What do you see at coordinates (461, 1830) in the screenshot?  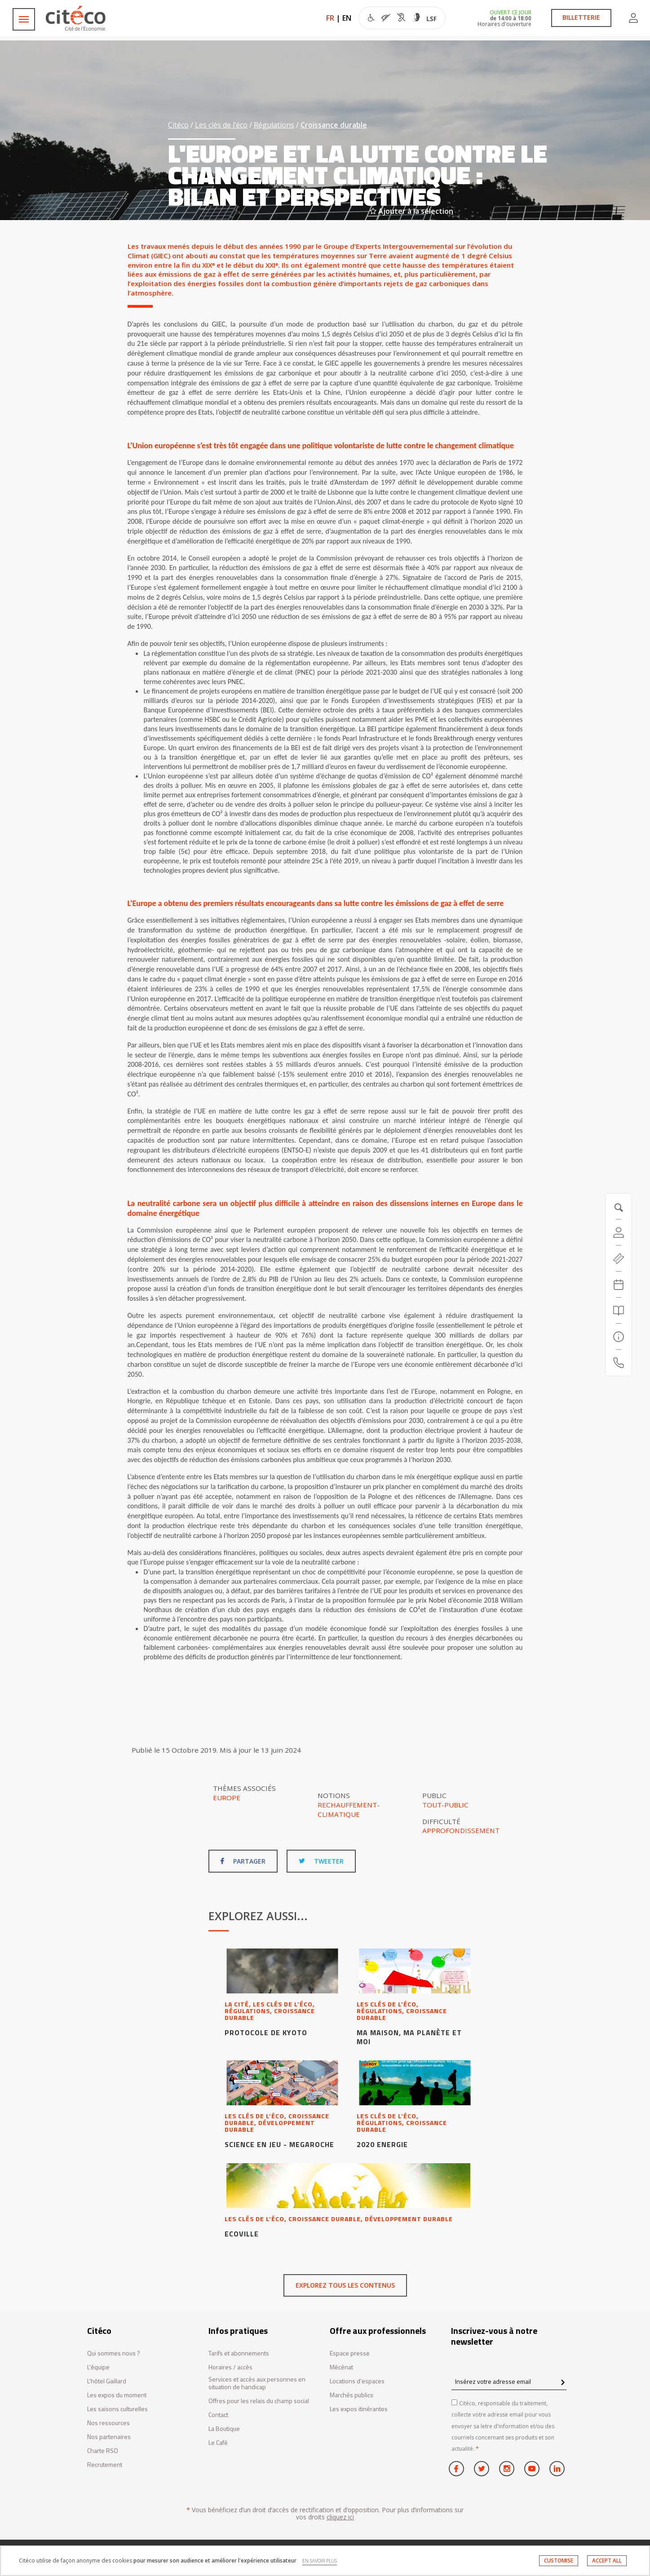 I see `Approfondissement` at bounding box center [461, 1830].